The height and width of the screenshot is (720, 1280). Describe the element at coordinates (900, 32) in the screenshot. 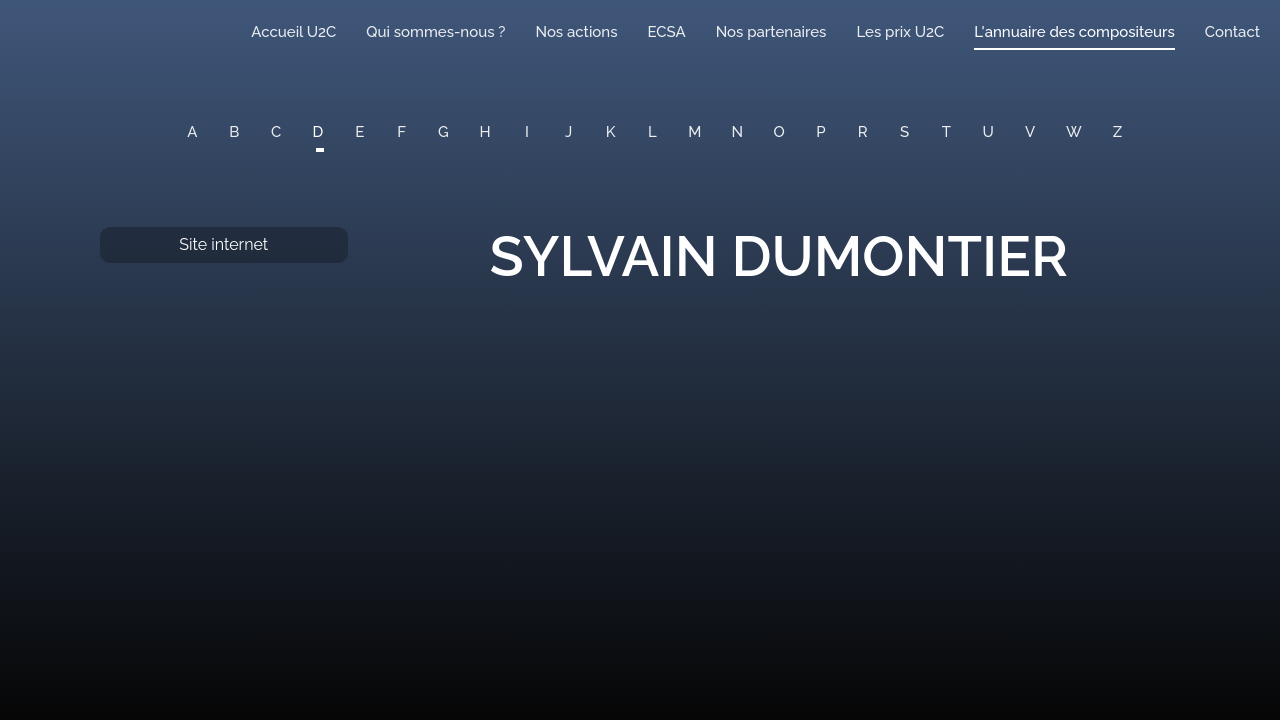

I see `Les prix U2C` at that location.